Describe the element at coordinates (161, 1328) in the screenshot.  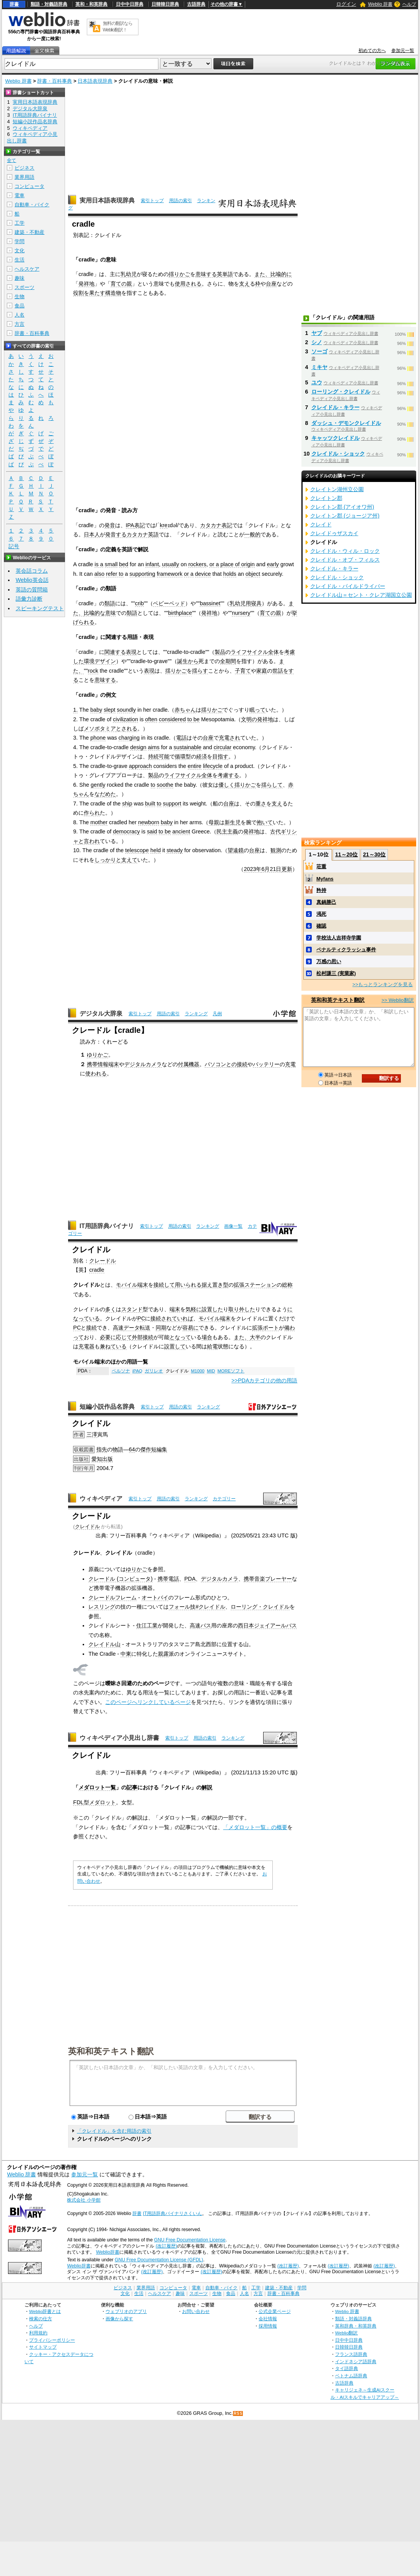
I see `同期` at that location.